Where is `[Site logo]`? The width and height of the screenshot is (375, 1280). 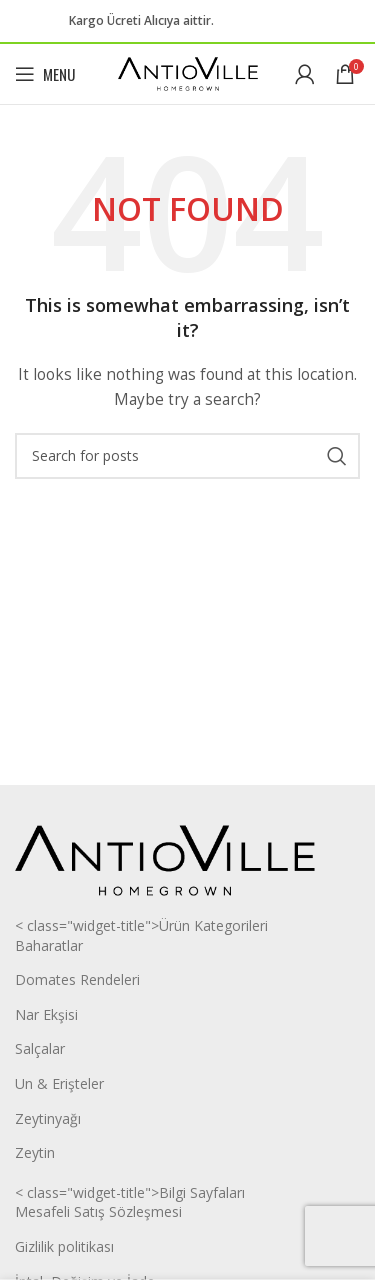
[Site logo] is located at coordinates (188, 72).